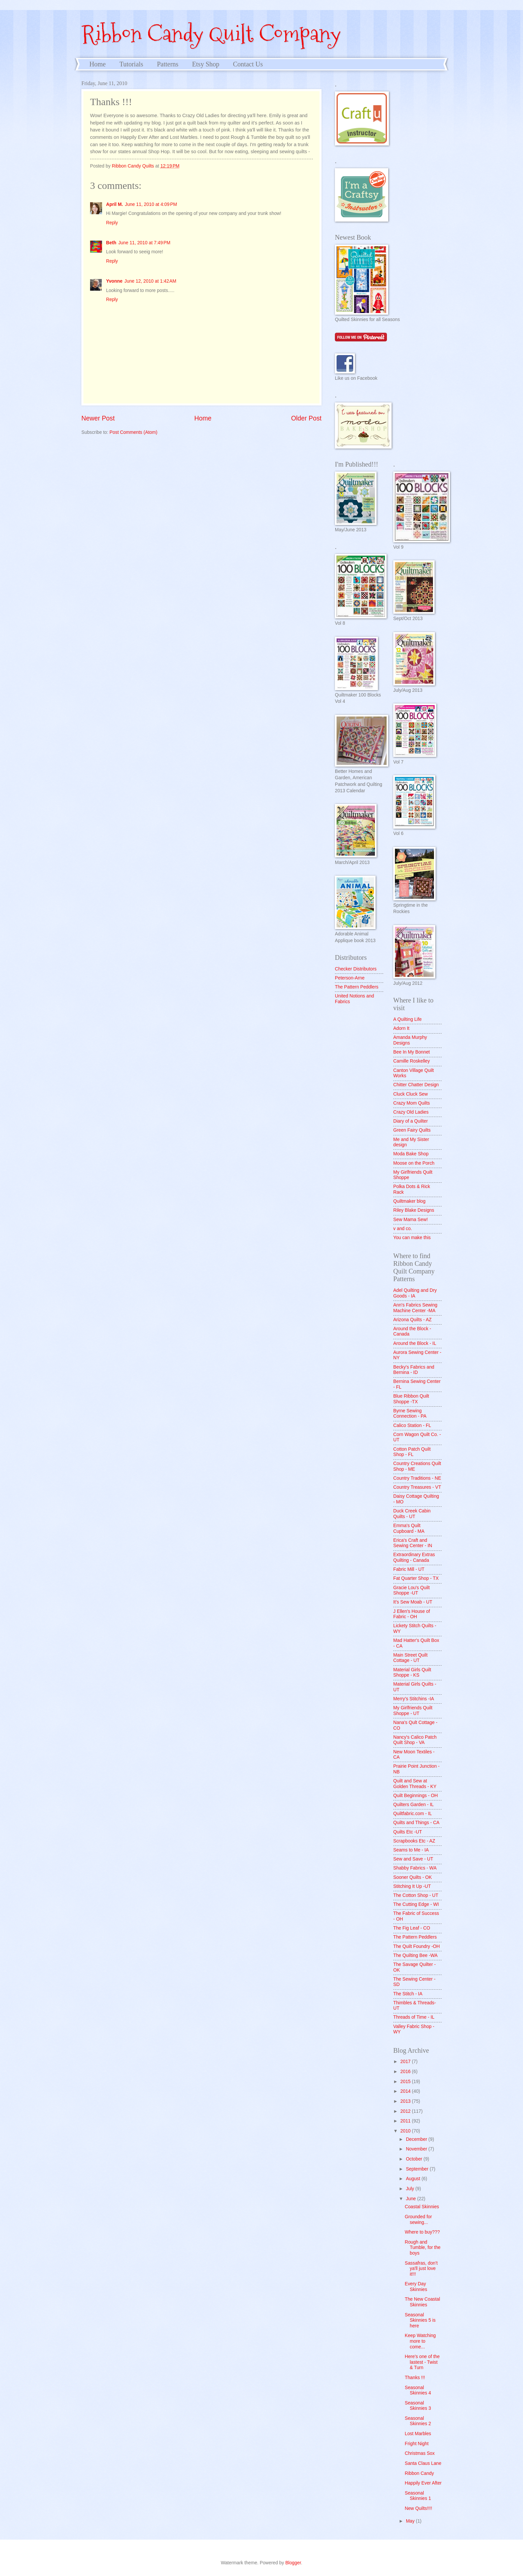 This screenshot has height=2576, width=523. What do you see at coordinates (411, 1052) in the screenshot?
I see `Bee In My Bonnet` at bounding box center [411, 1052].